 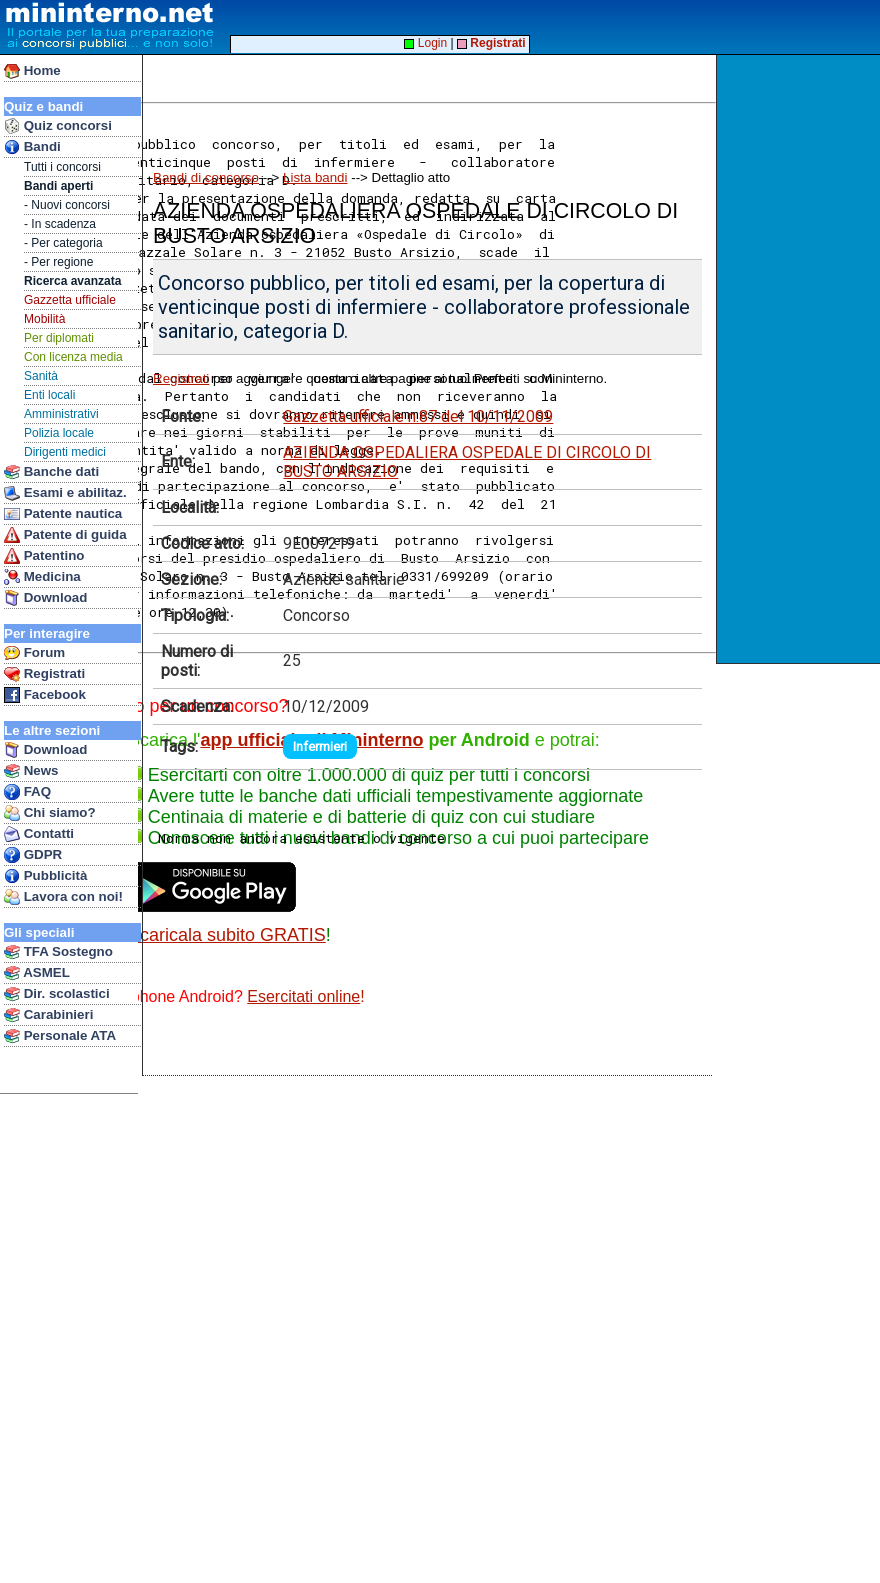 What do you see at coordinates (65, 493) in the screenshot?
I see `Esami e abilitaz.` at bounding box center [65, 493].